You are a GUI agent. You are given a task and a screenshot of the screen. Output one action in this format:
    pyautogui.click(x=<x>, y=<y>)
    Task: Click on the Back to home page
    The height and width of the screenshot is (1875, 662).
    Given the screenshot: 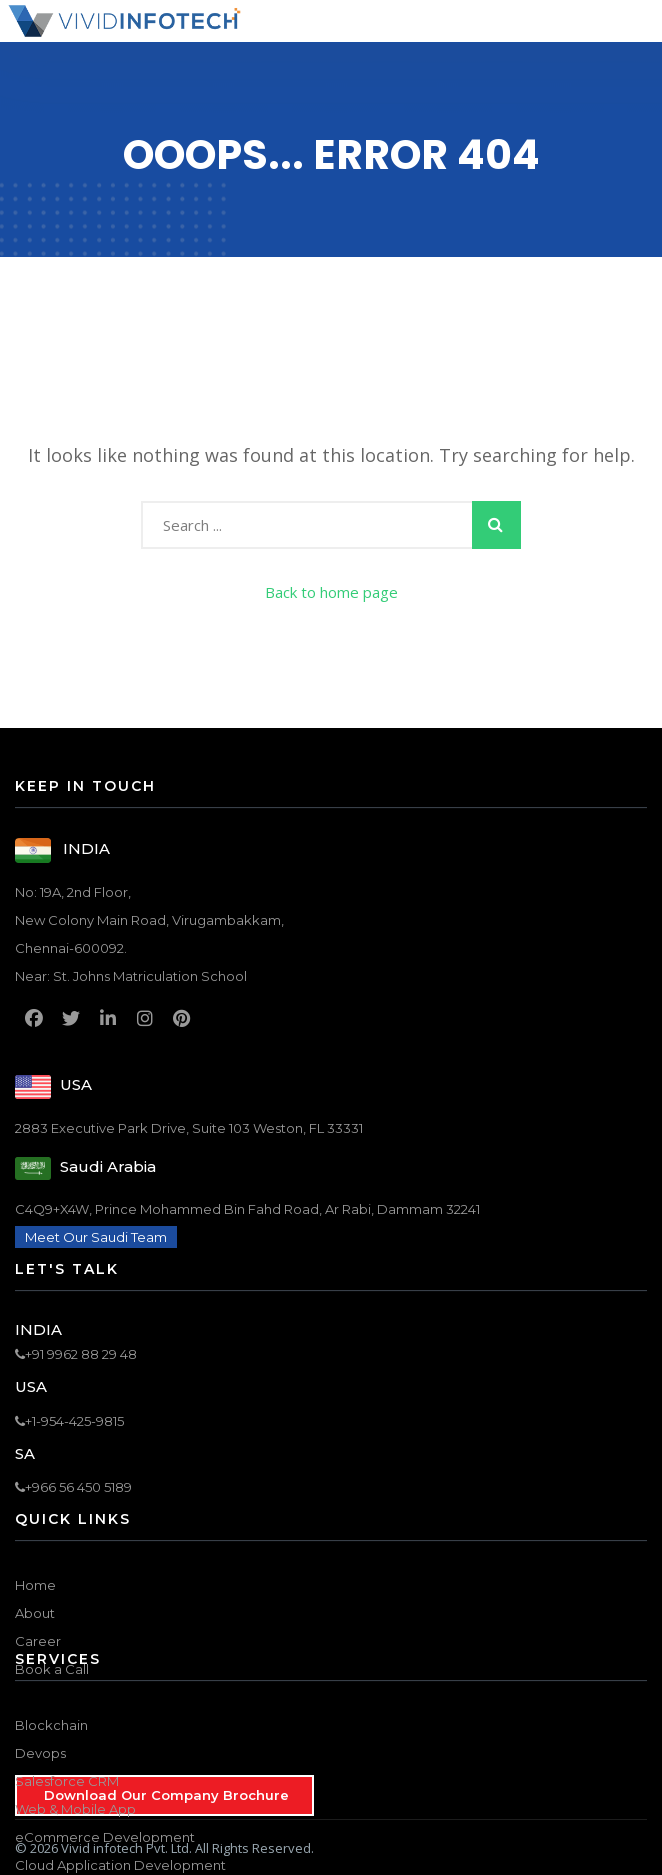 What is the action you would take?
    pyautogui.click(x=331, y=592)
    